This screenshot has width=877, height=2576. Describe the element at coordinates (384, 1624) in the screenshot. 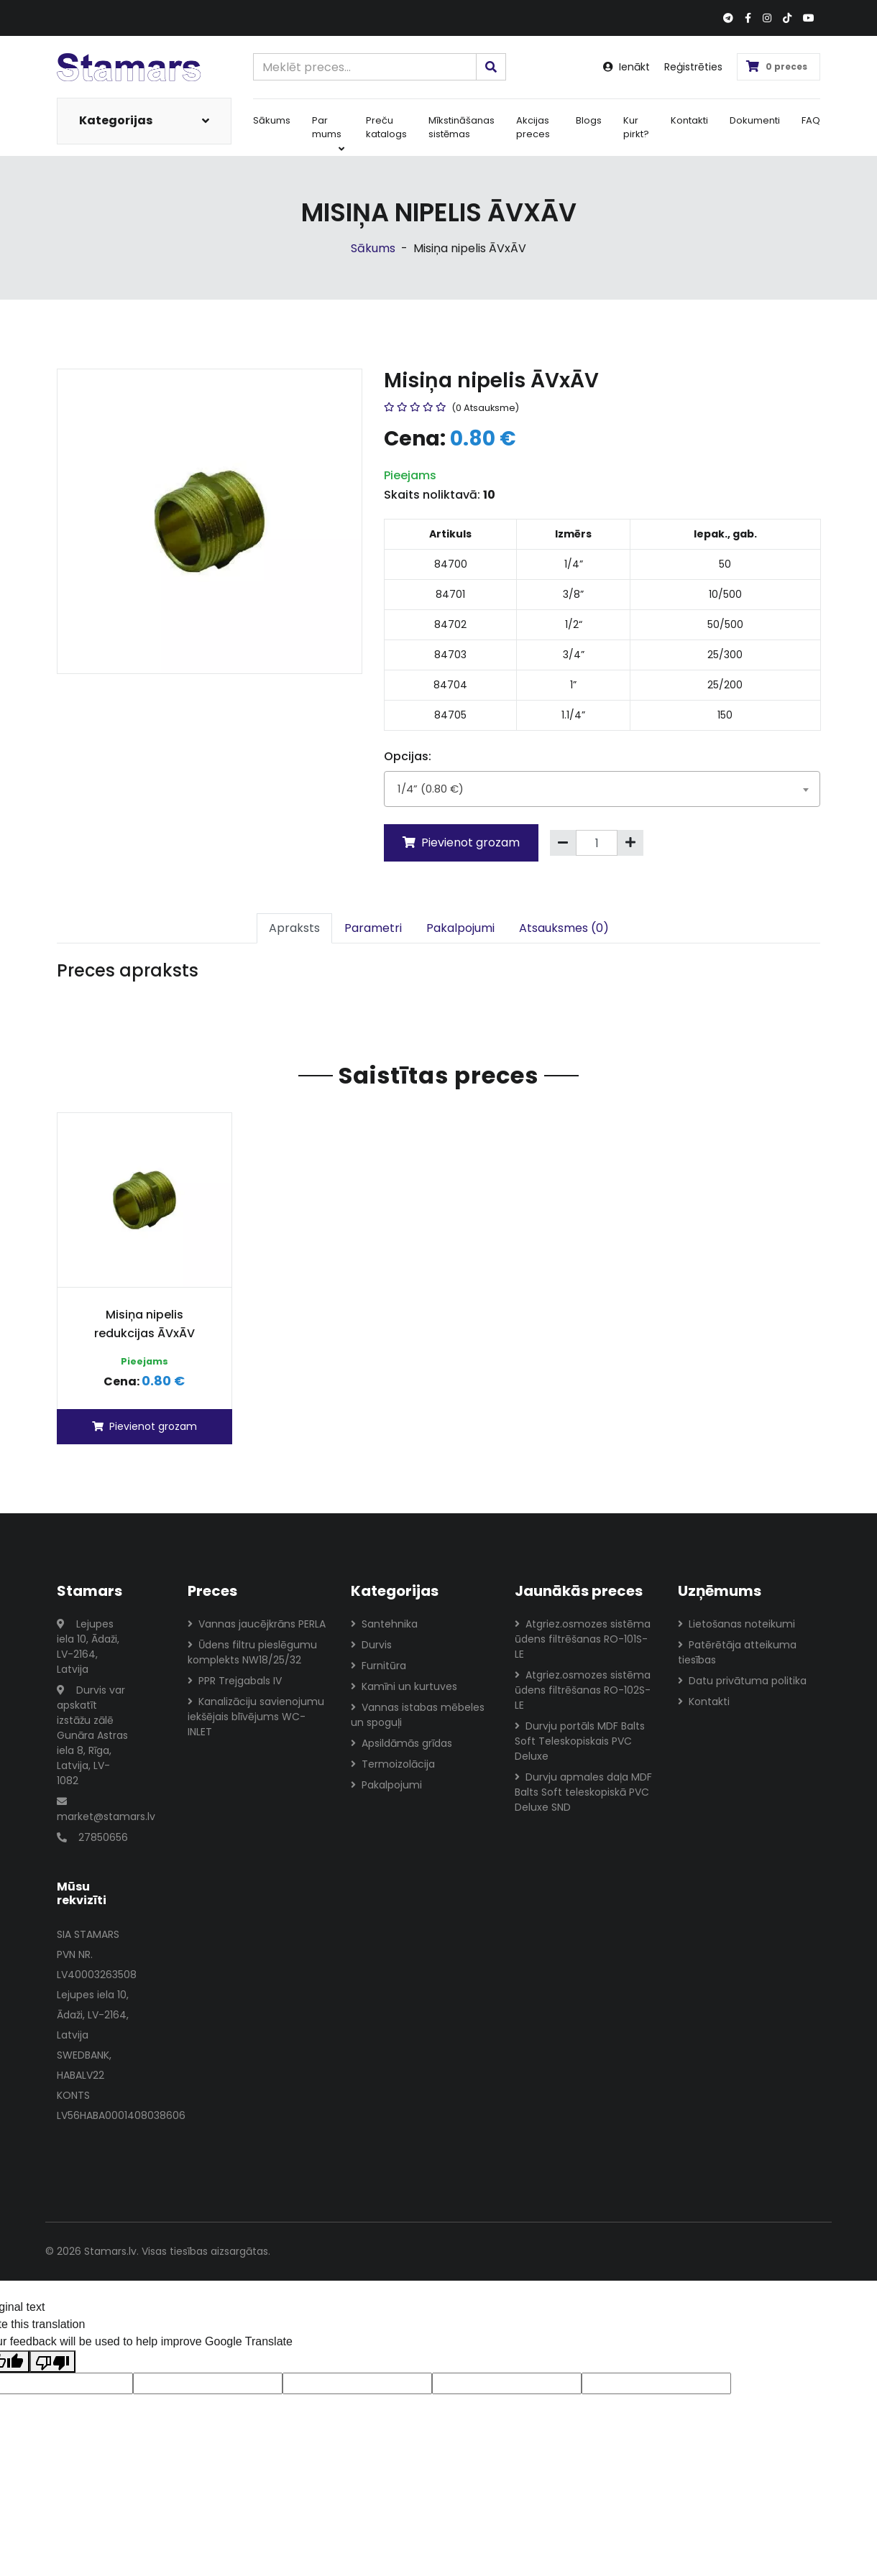

I see `Santehnika` at that location.